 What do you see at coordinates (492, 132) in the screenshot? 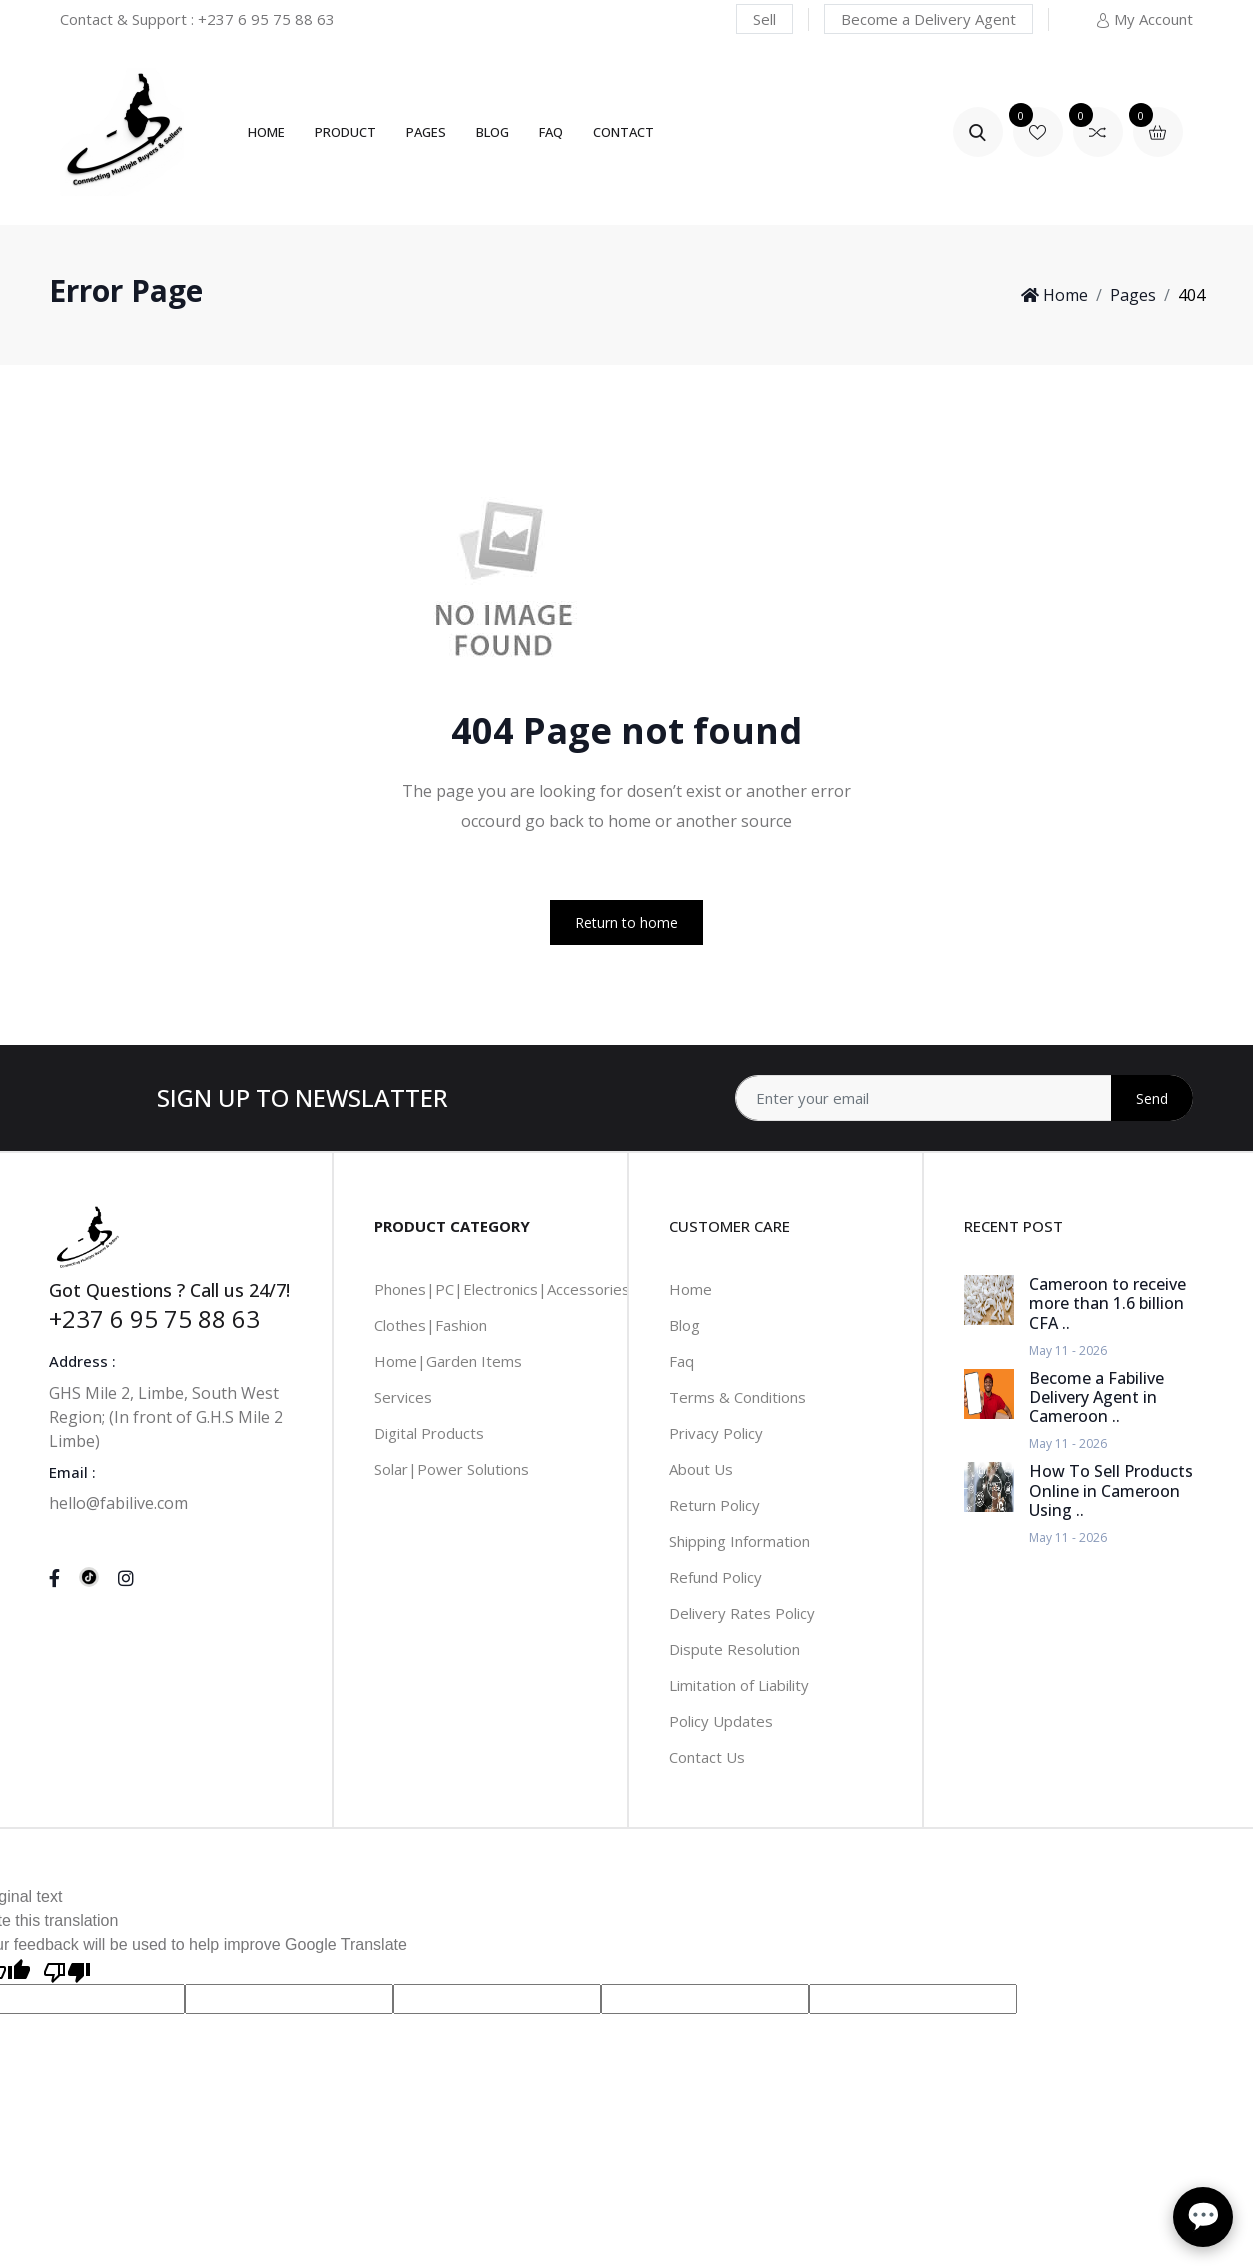
I see `Blog` at bounding box center [492, 132].